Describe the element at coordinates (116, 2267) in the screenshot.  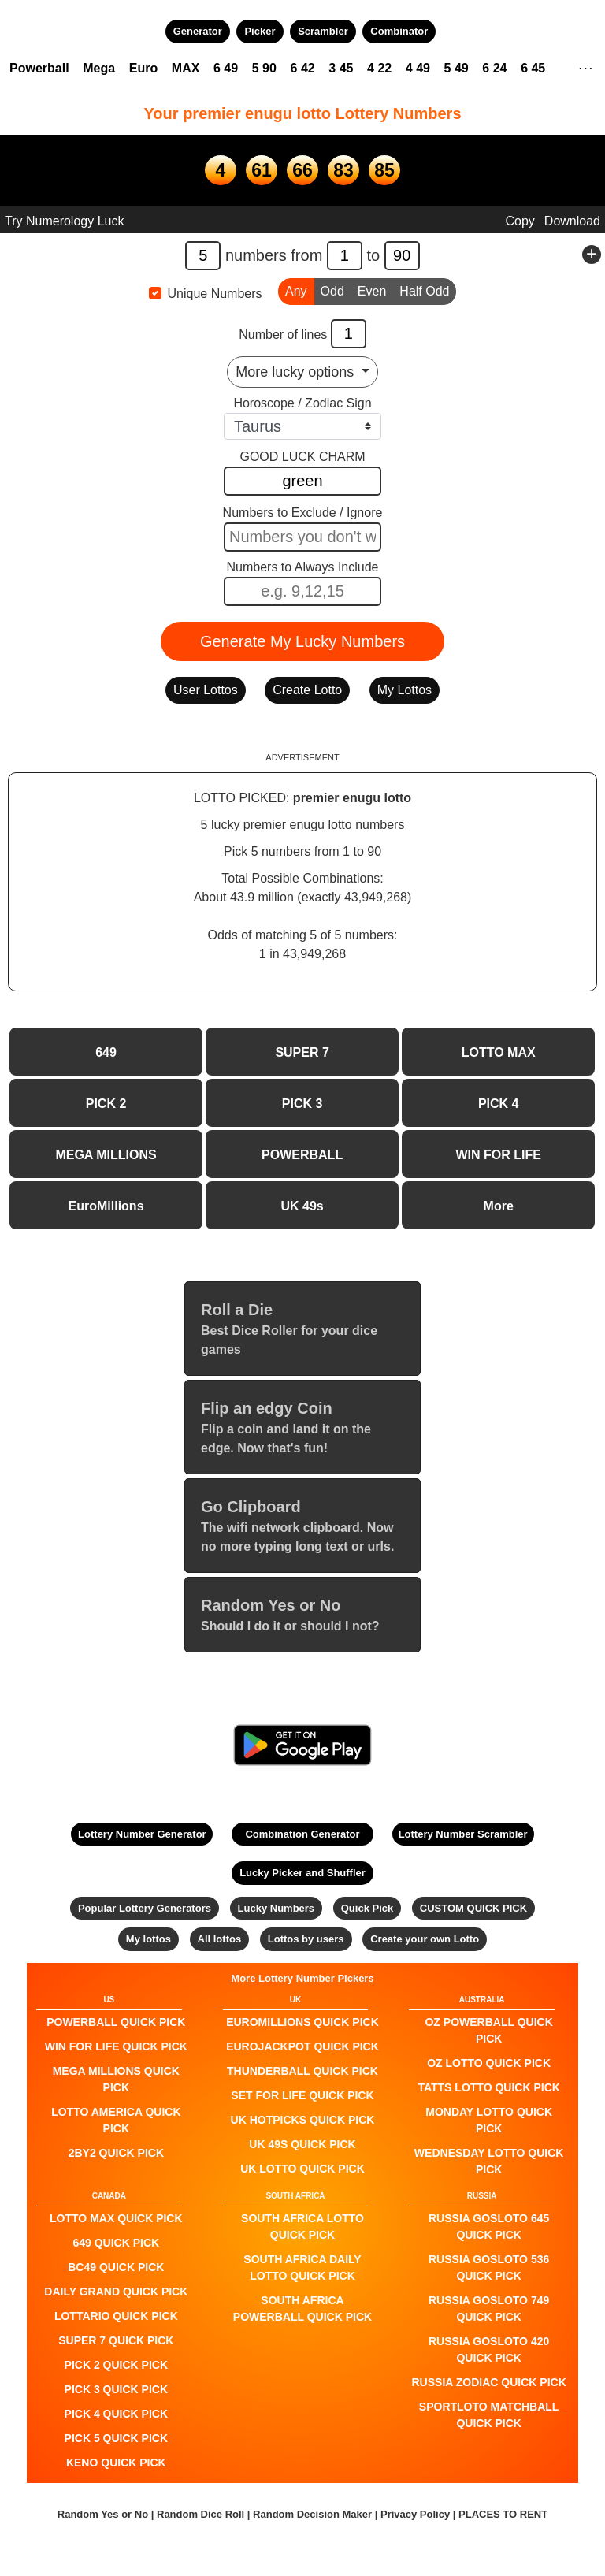
I see `BC49 QUICK PICK` at that location.